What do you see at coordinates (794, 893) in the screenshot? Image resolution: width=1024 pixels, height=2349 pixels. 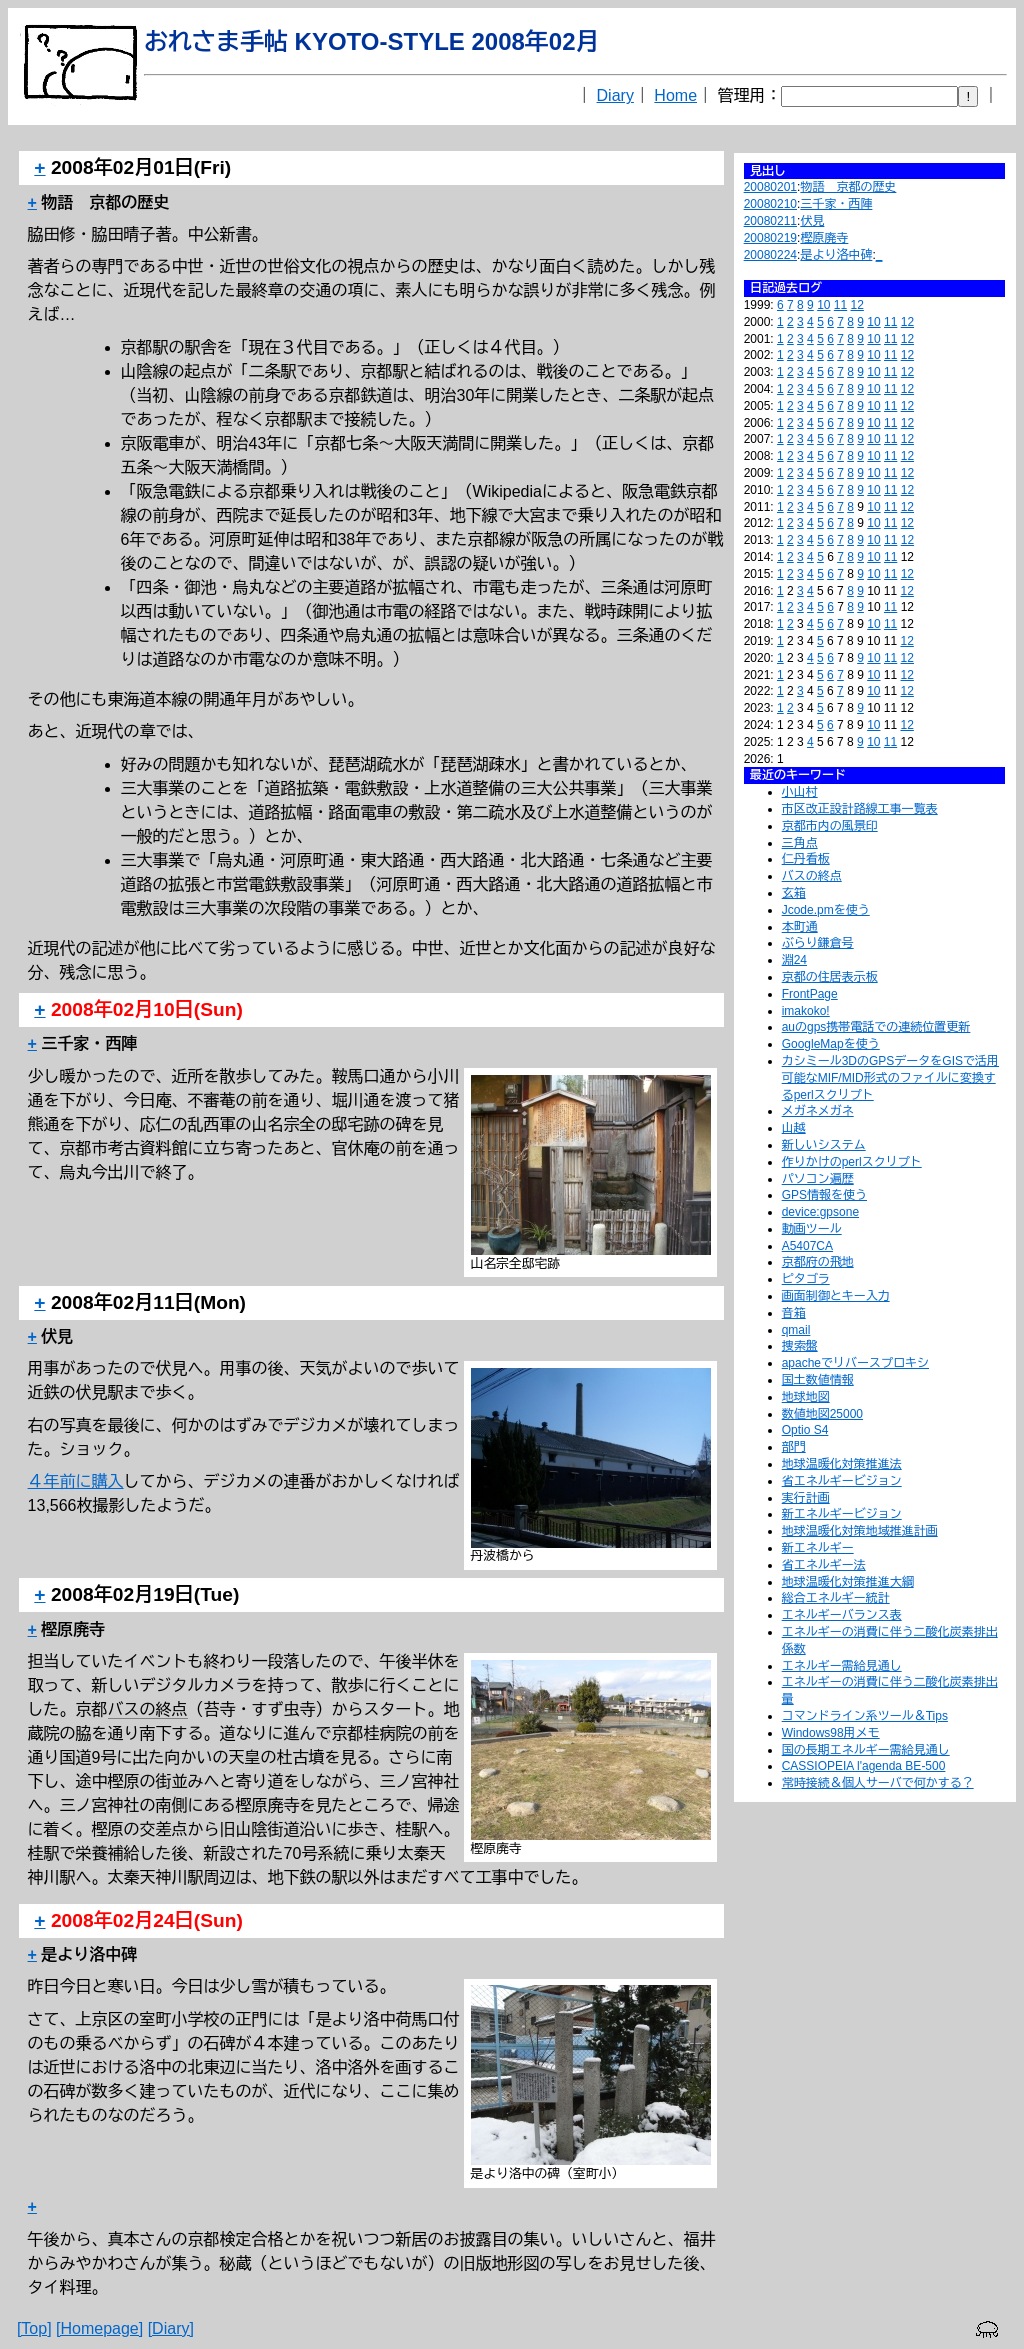 I see `玄箱` at bounding box center [794, 893].